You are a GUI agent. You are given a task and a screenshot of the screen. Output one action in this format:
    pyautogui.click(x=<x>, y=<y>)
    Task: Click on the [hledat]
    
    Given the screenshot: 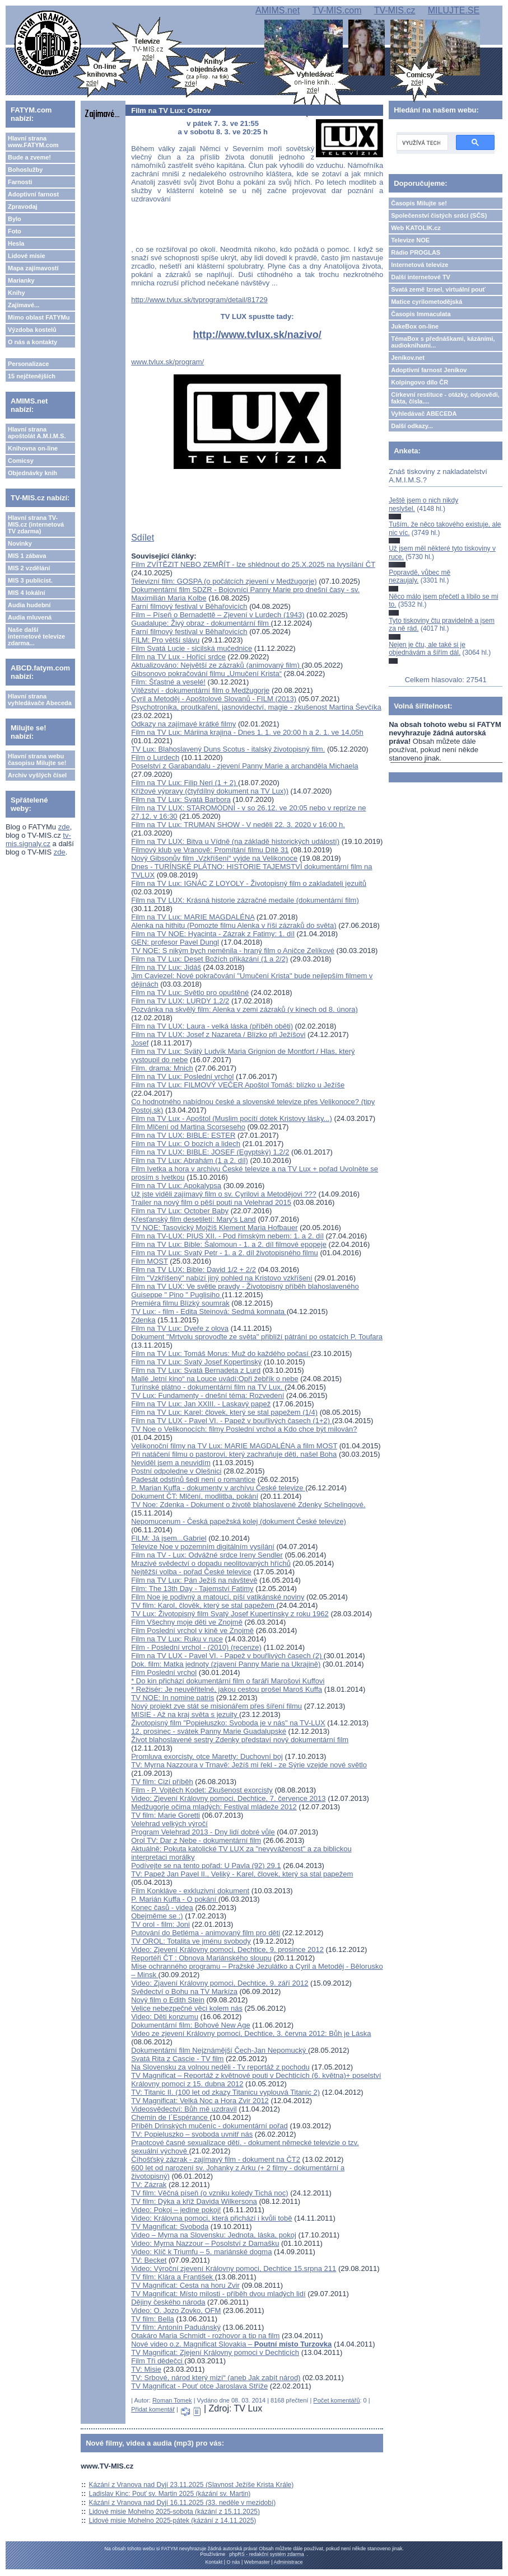 What is the action you would take?
    pyautogui.click(x=421, y=143)
    